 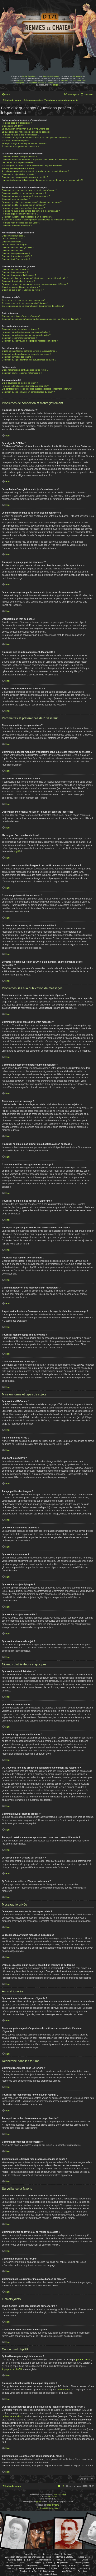 I want to click on DamZ, so click(x=59, y=2560).